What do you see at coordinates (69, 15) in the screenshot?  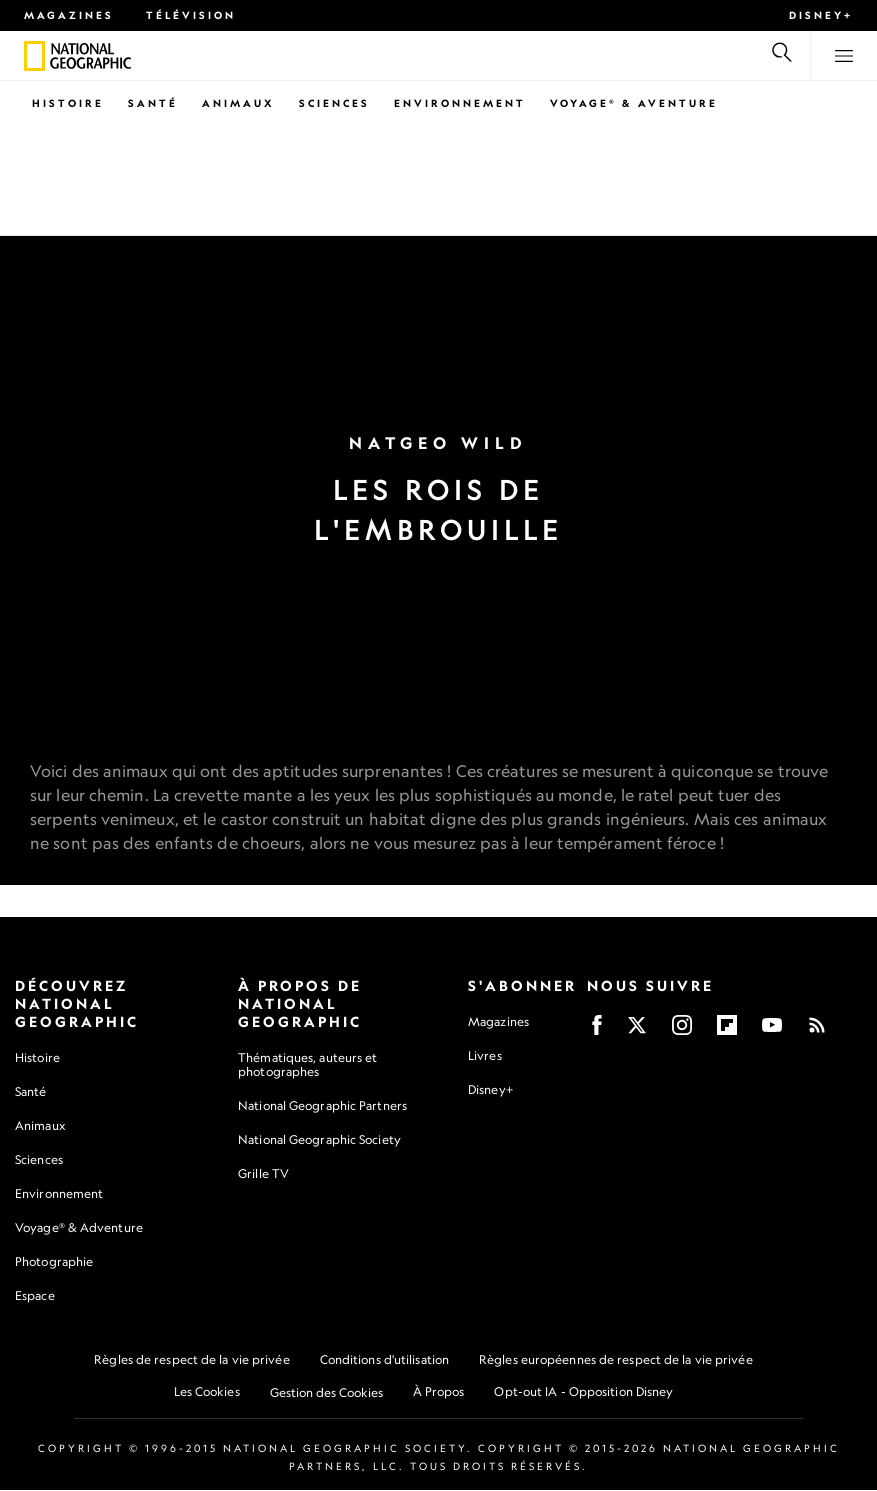 I see `Magazines` at bounding box center [69, 15].